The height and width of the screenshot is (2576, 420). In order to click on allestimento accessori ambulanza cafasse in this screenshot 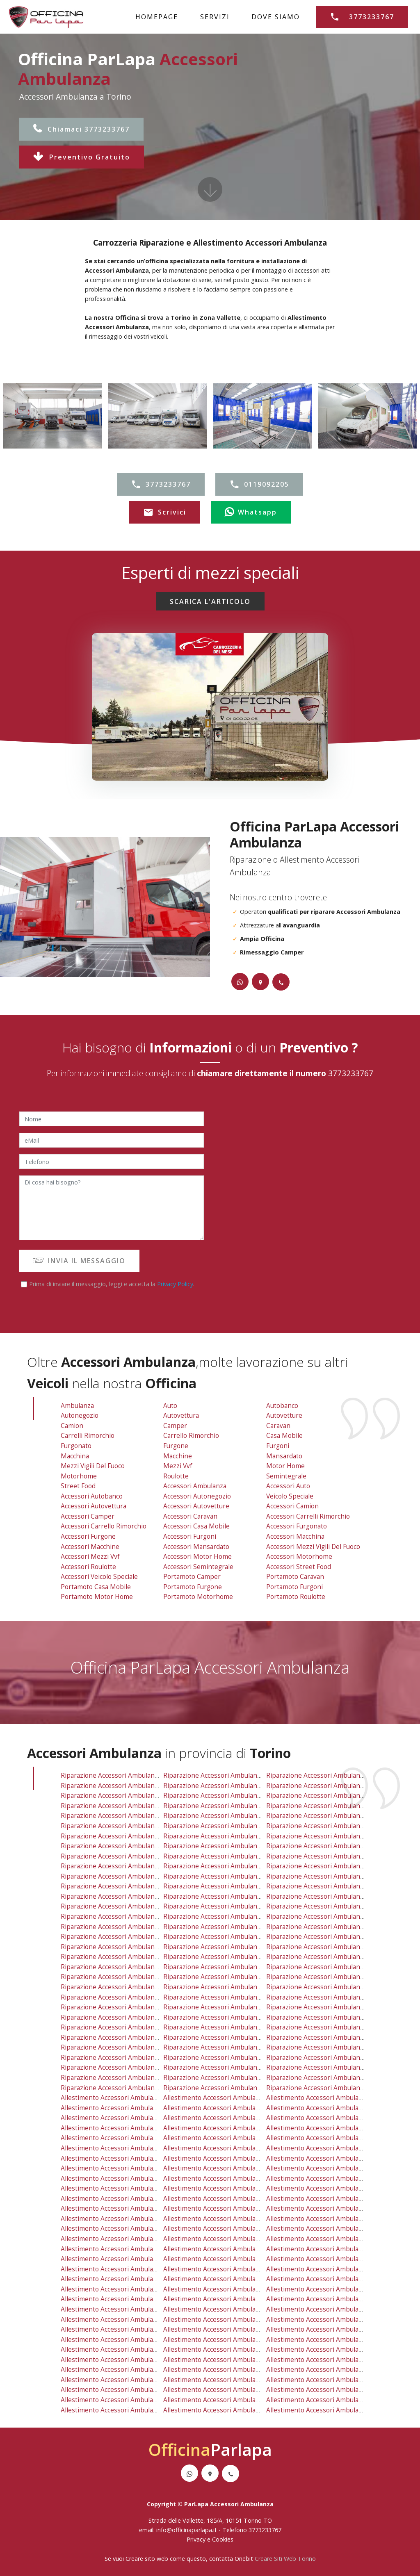, I will do `click(125, 2349)`.